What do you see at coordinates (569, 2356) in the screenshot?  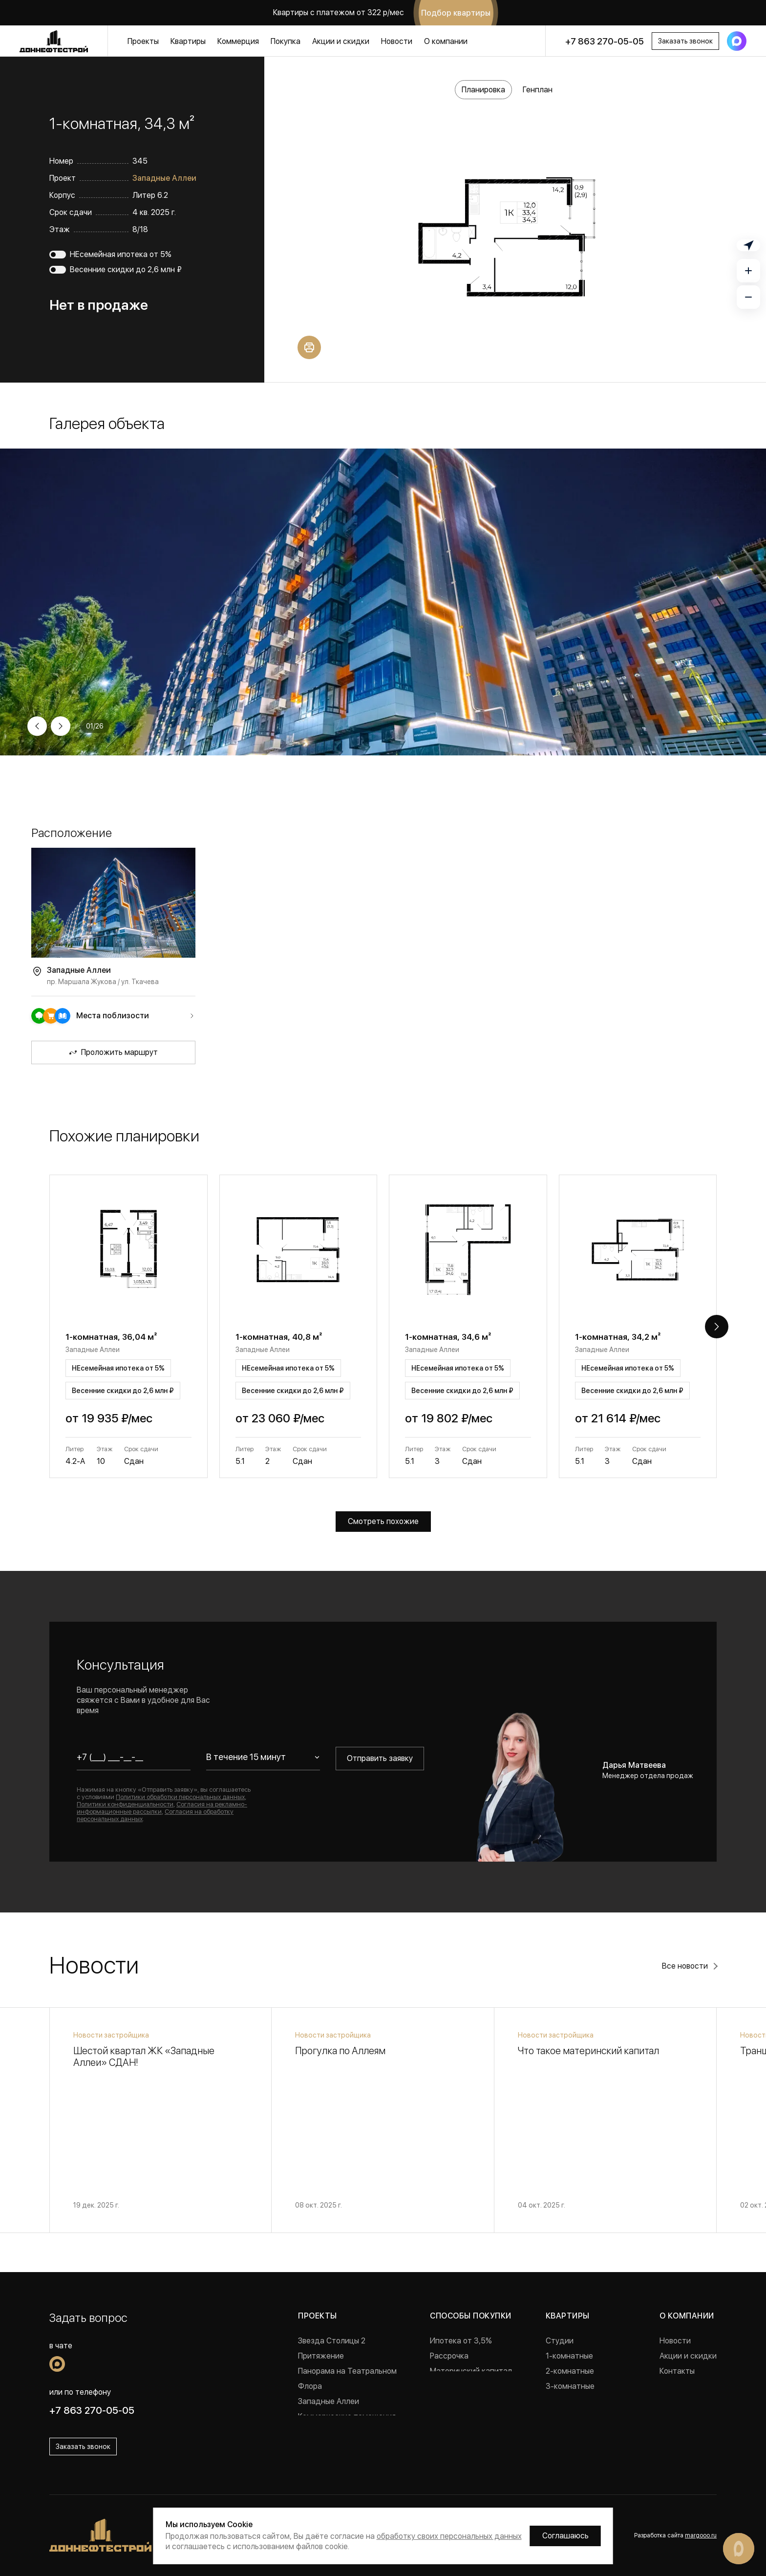 I see `1-комнатные` at bounding box center [569, 2356].